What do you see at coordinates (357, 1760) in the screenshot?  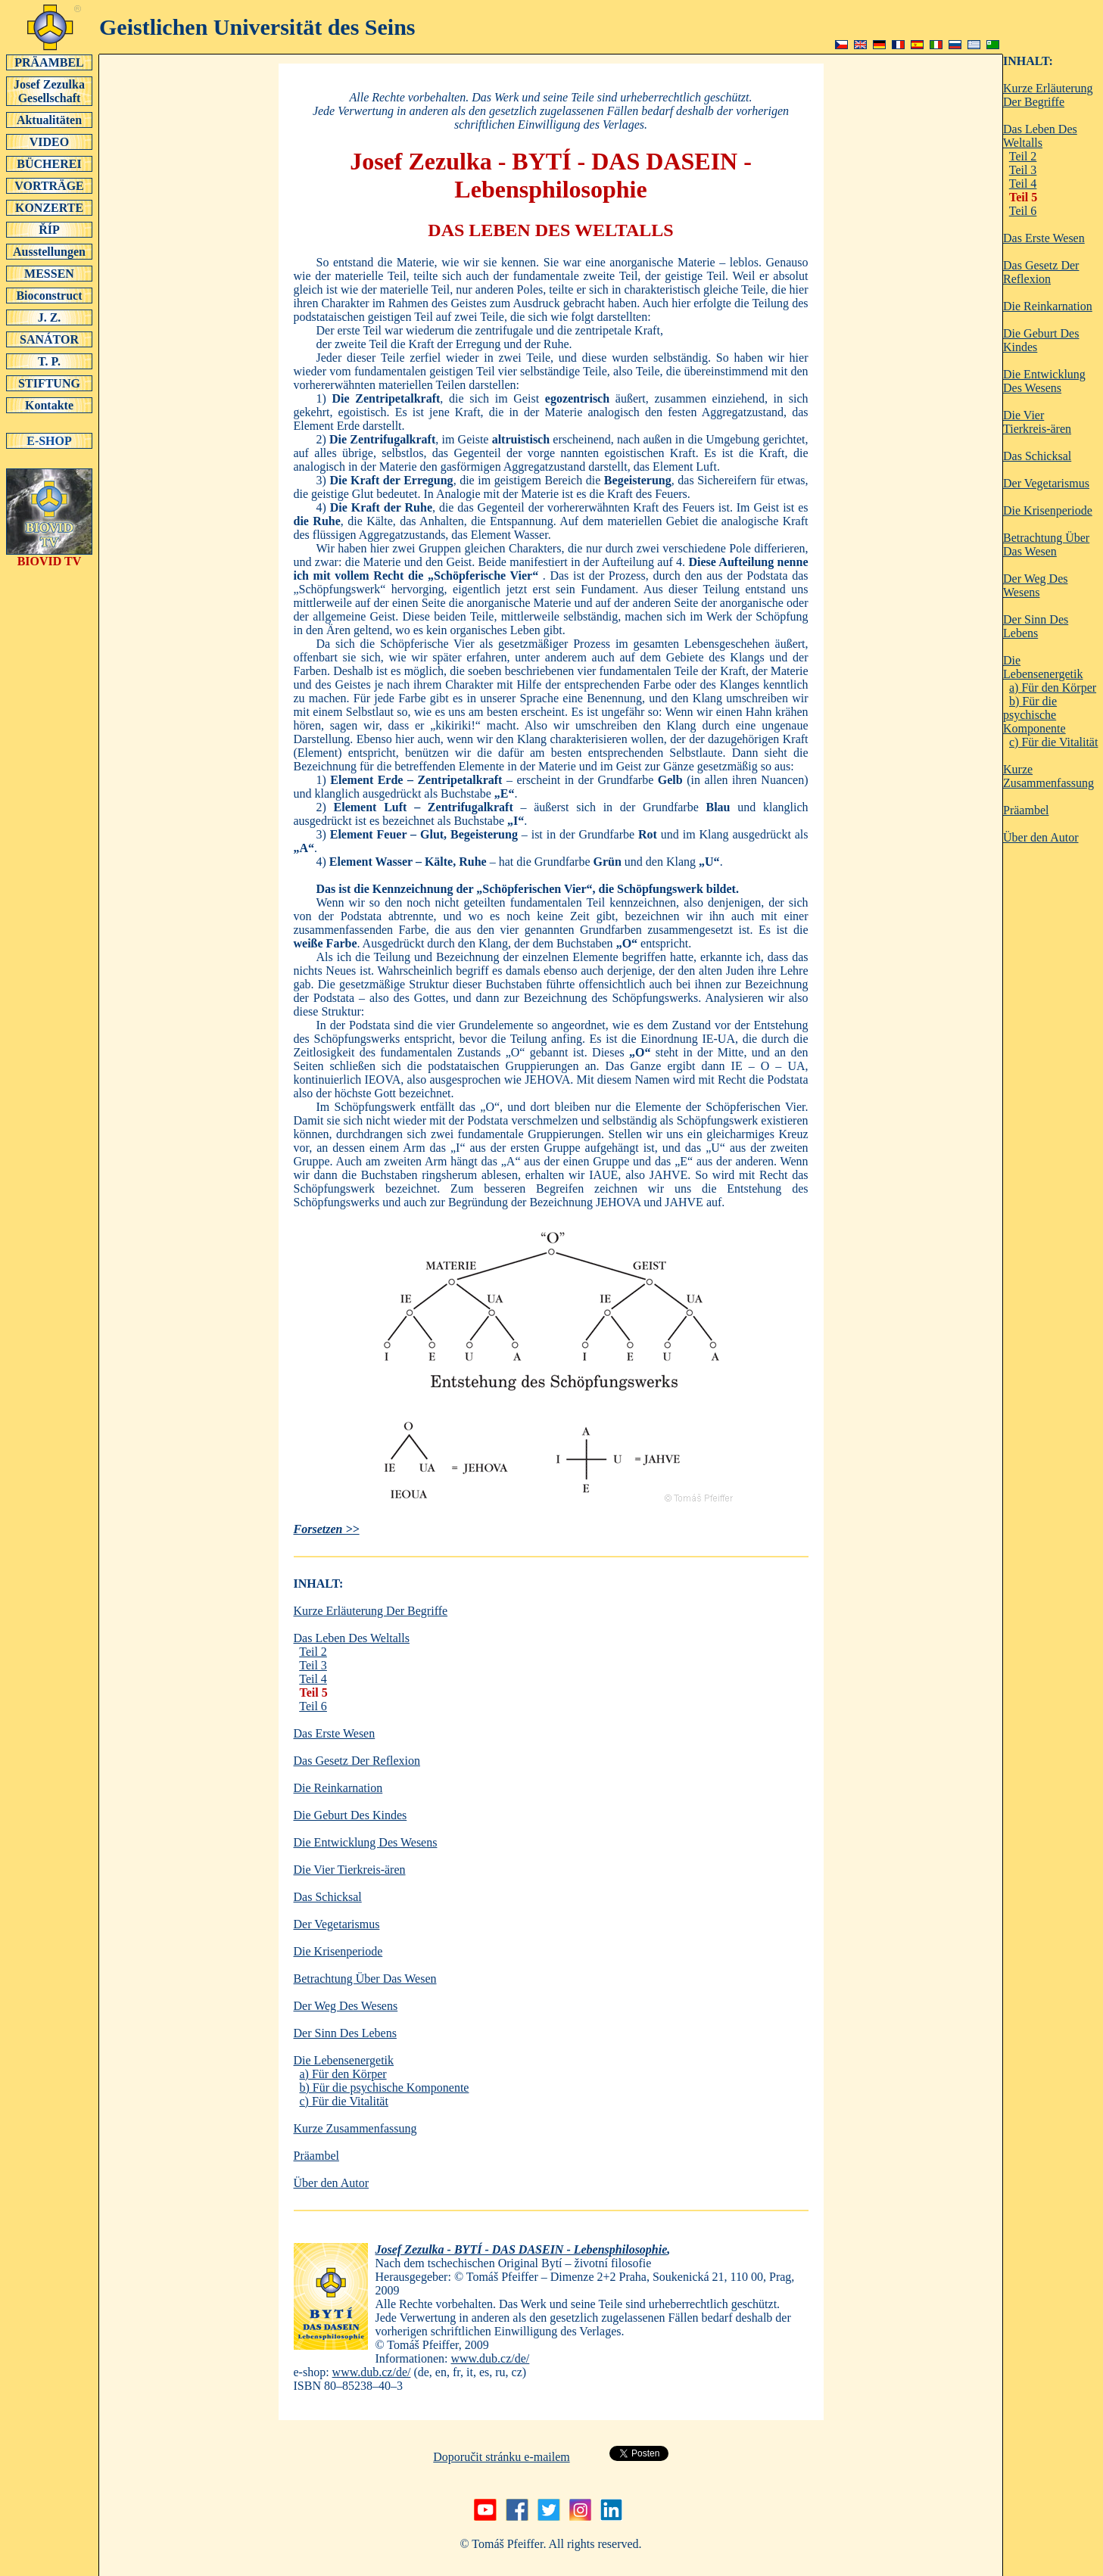 I see `Das Gesetz Der Reflexion` at bounding box center [357, 1760].